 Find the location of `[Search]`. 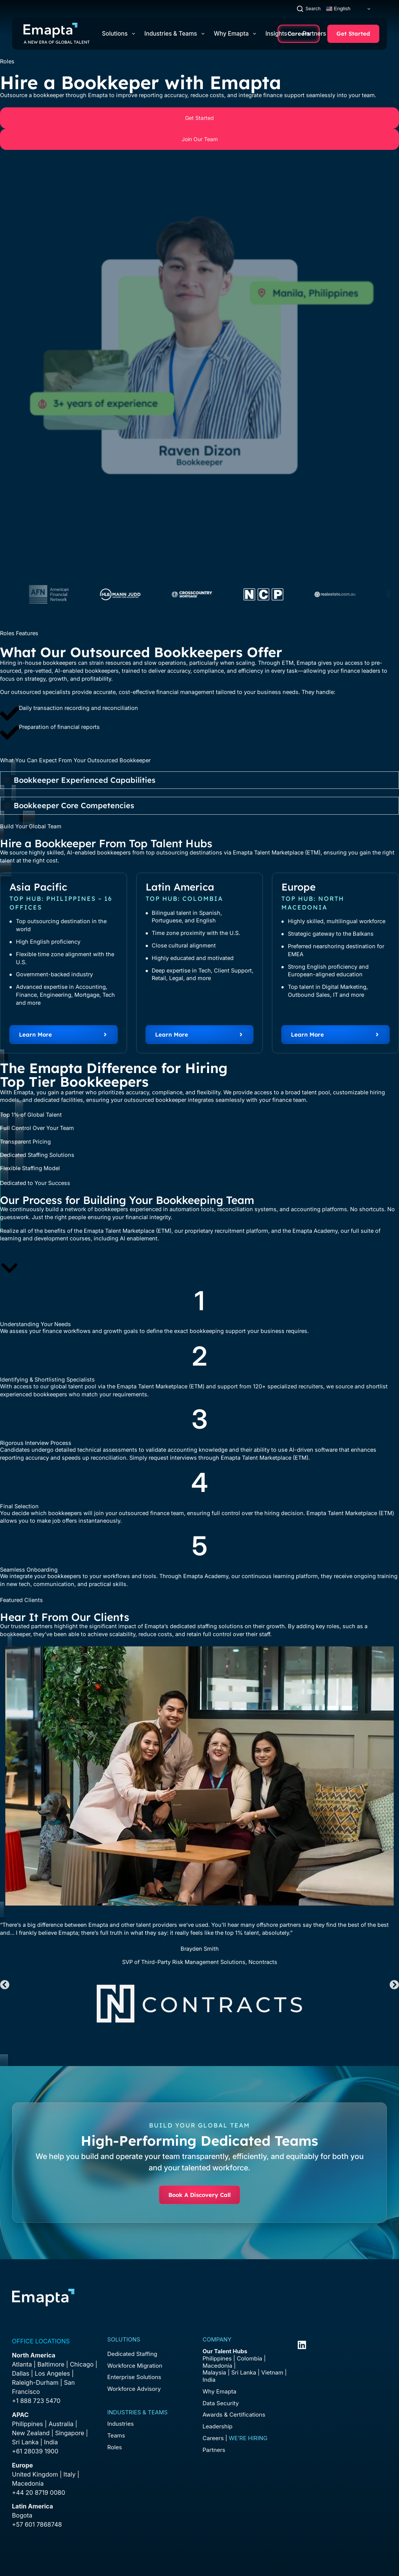

[Search] is located at coordinates (309, 8).